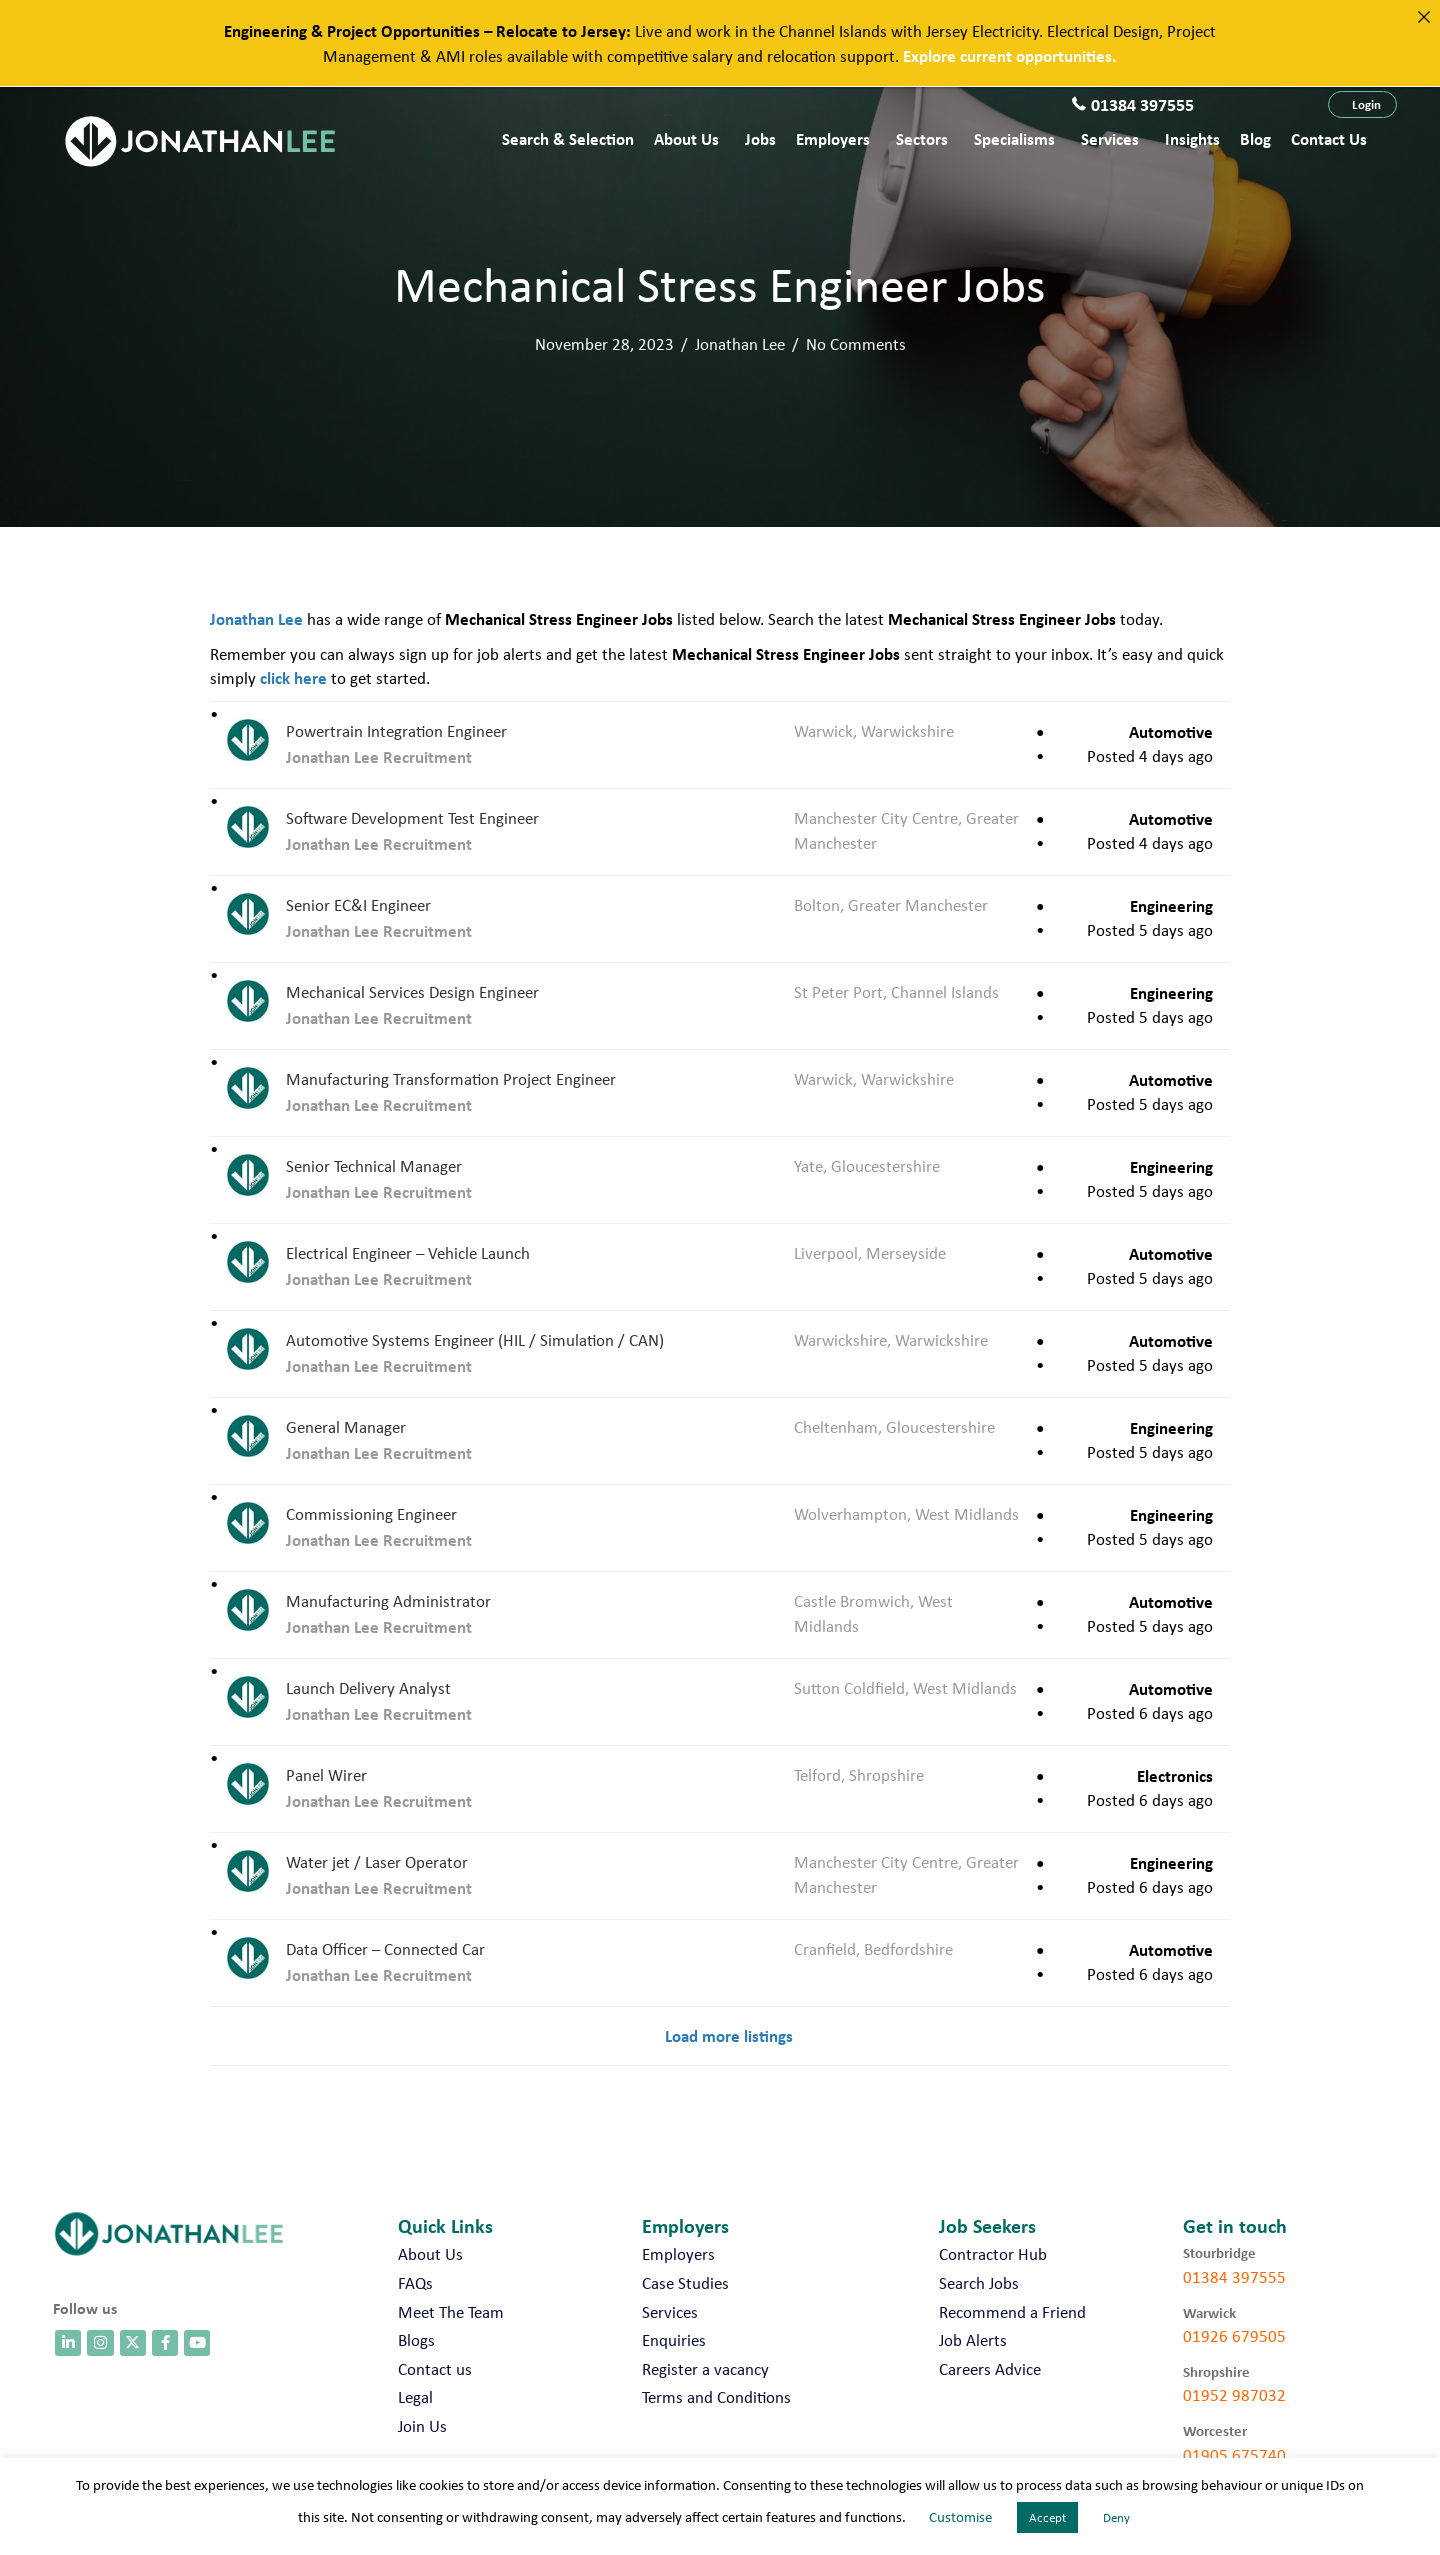  I want to click on Blog, so click(1255, 138).